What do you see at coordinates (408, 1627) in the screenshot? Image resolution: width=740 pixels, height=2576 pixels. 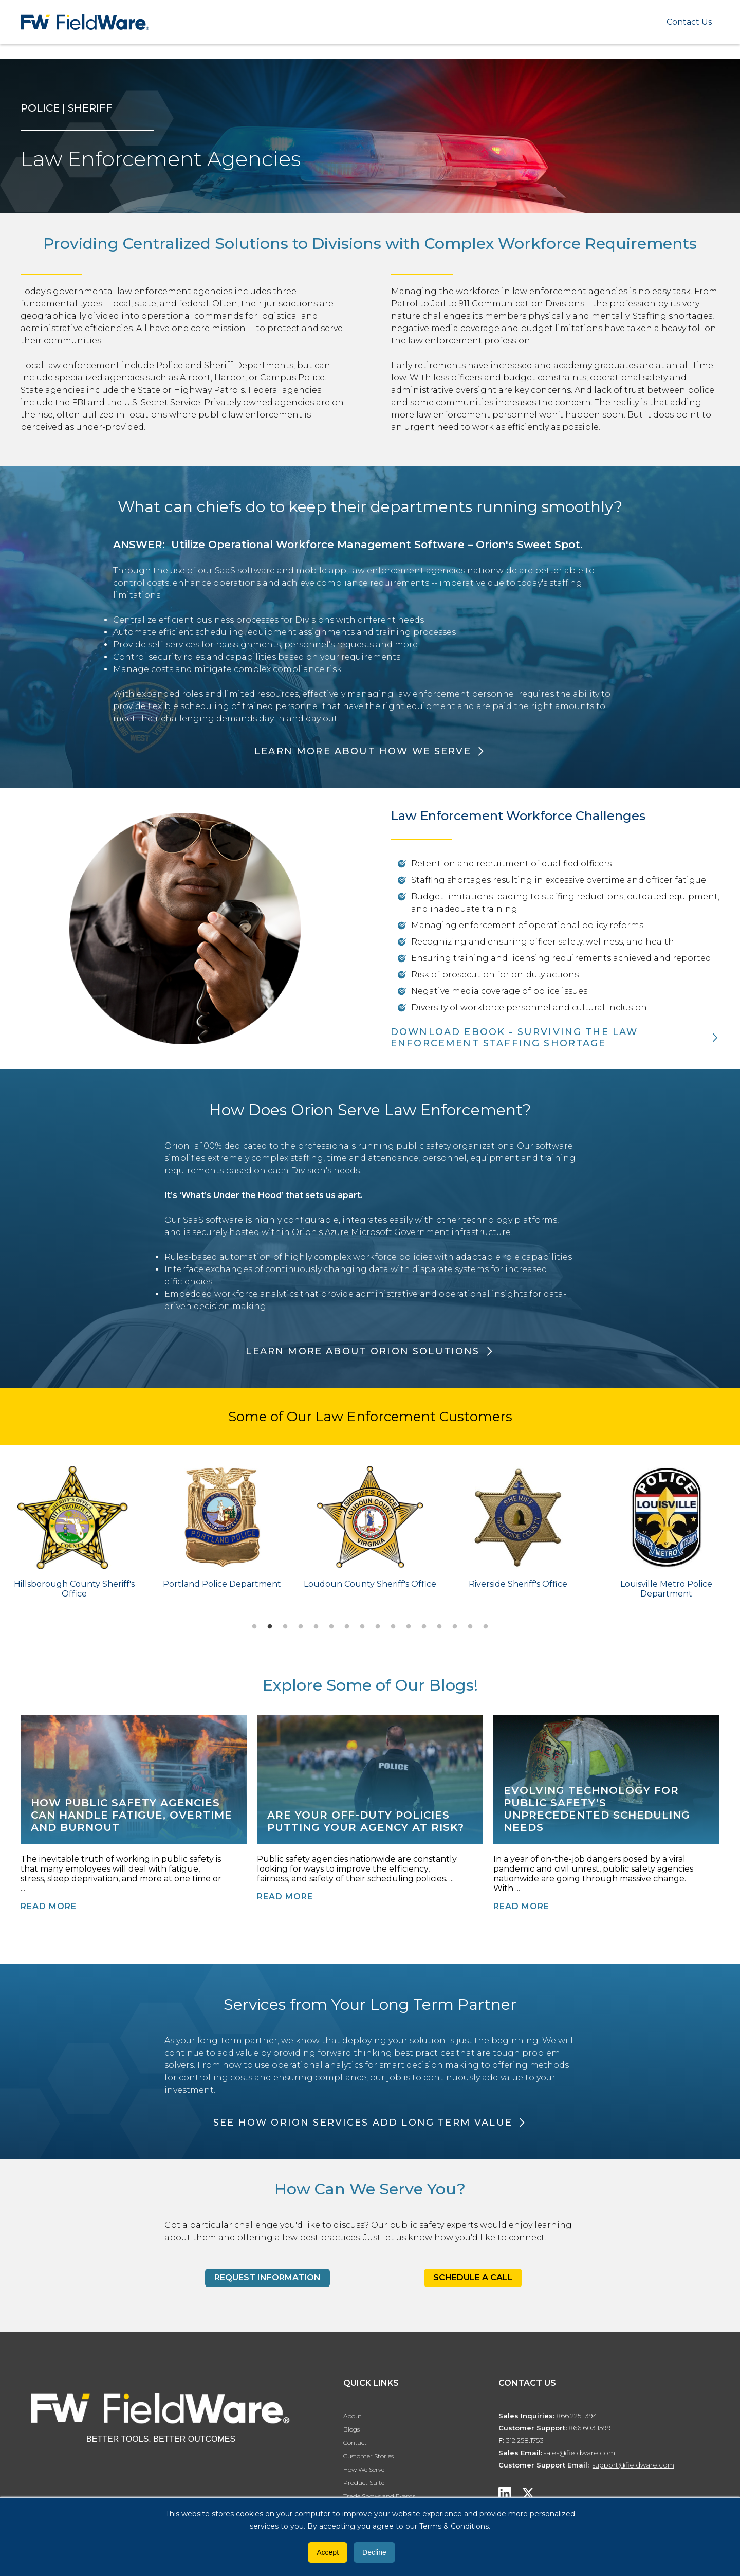 I see `11 [tab]` at bounding box center [408, 1627].